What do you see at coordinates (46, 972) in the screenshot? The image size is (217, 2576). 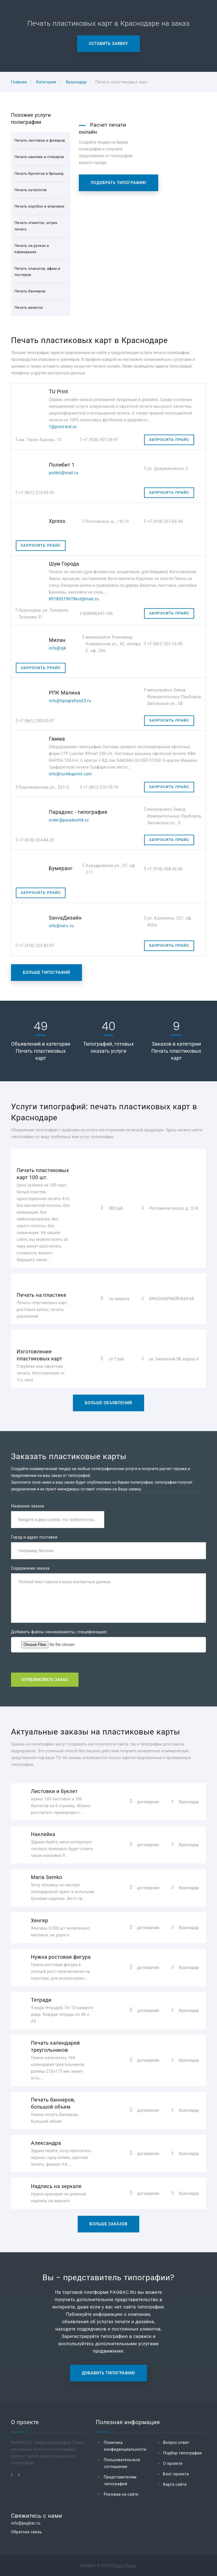 I see `Больше типографий` at bounding box center [46, 972].